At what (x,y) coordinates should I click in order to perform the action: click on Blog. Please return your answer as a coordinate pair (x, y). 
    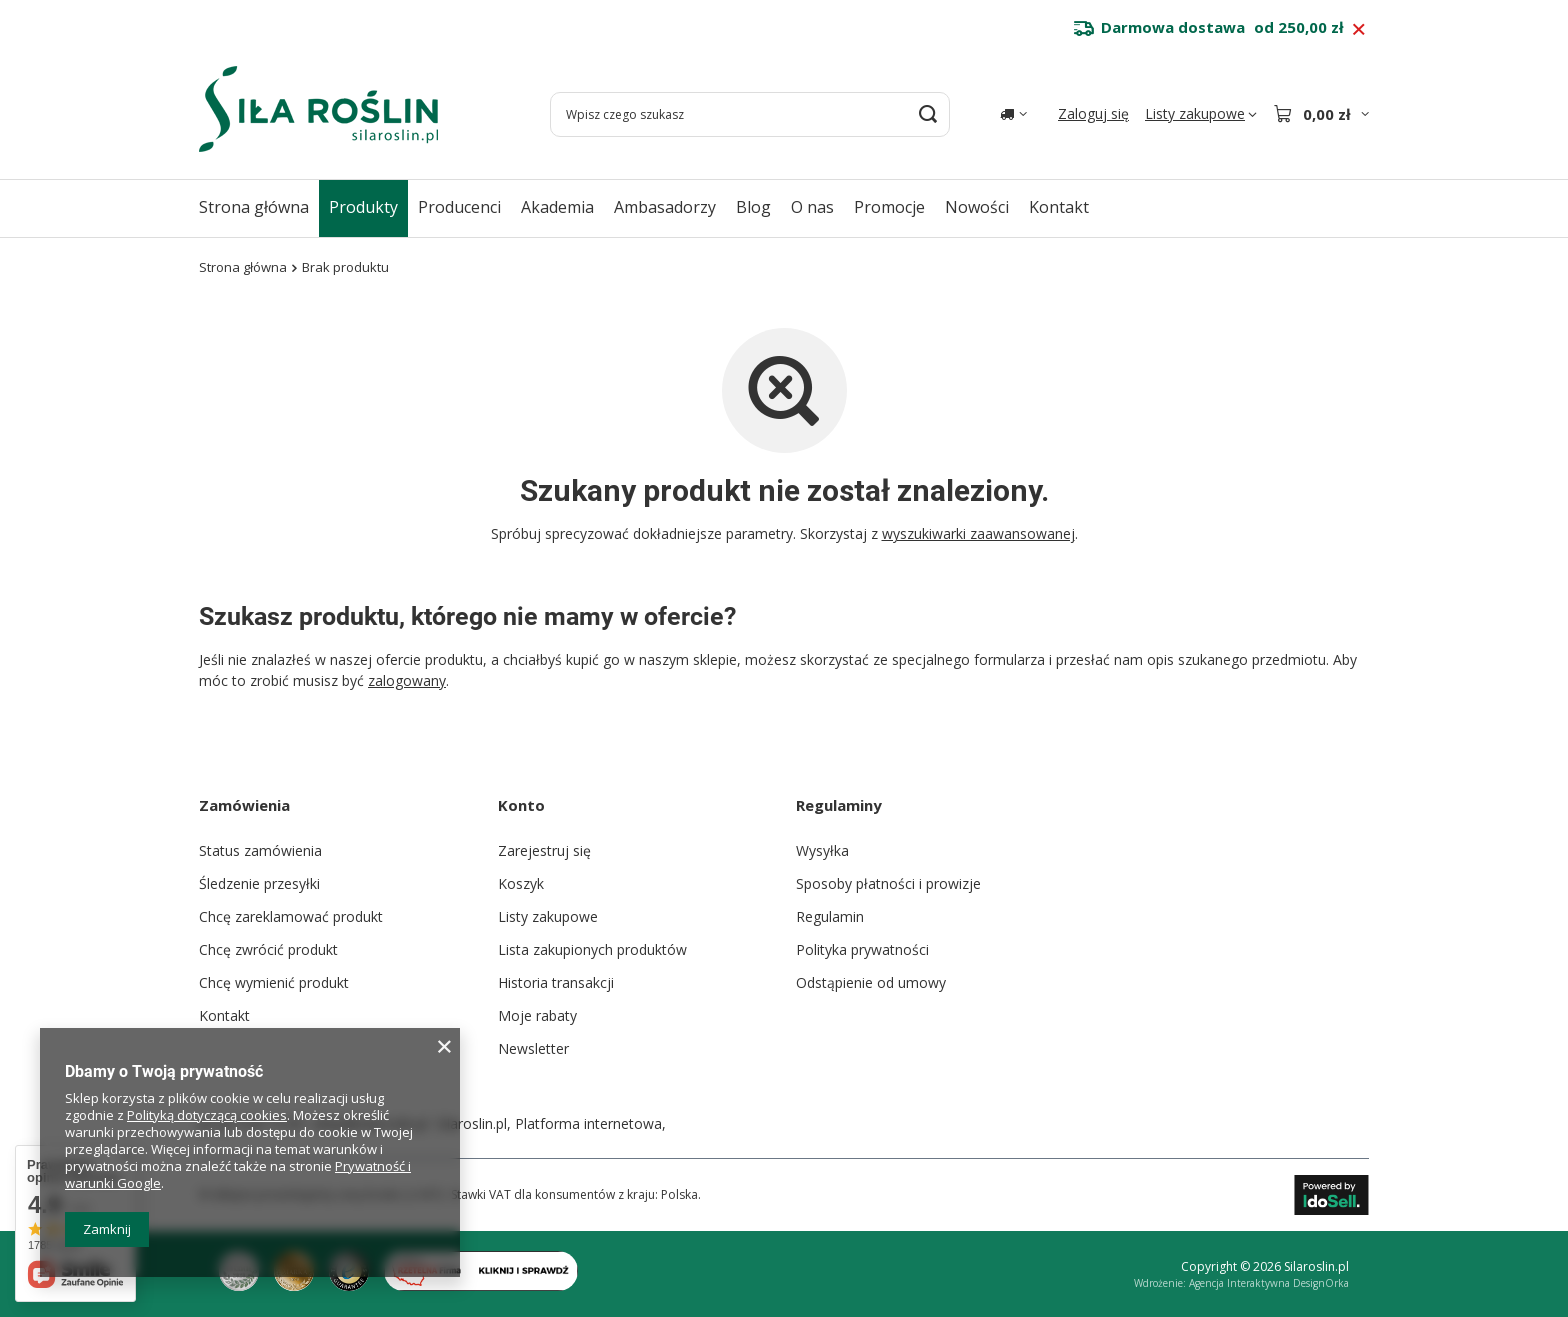
    Looking at the image, I should click on (753, 207).